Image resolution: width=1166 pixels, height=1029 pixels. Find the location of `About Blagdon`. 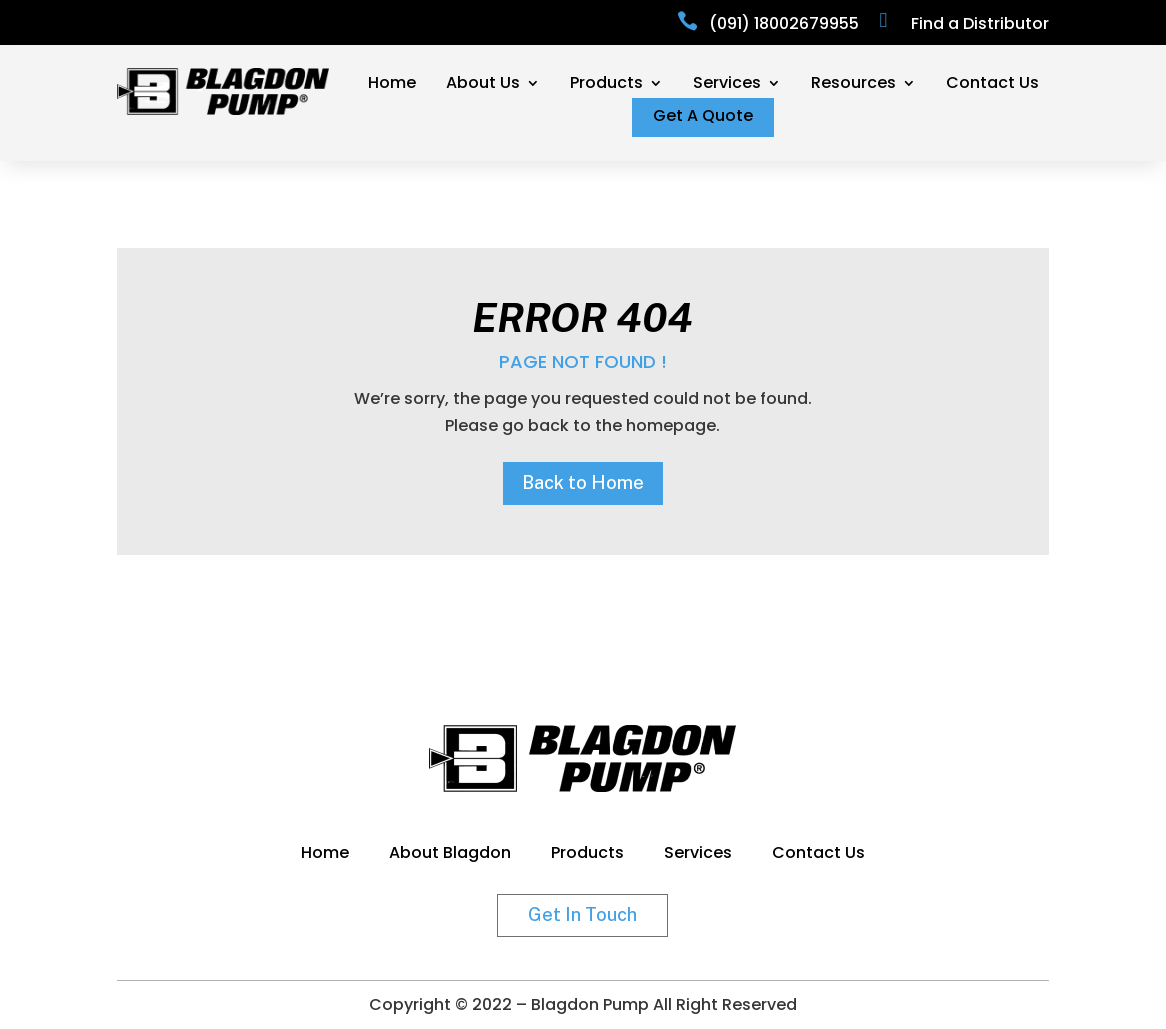

About Blagdon is located at coordinates (450, 855).